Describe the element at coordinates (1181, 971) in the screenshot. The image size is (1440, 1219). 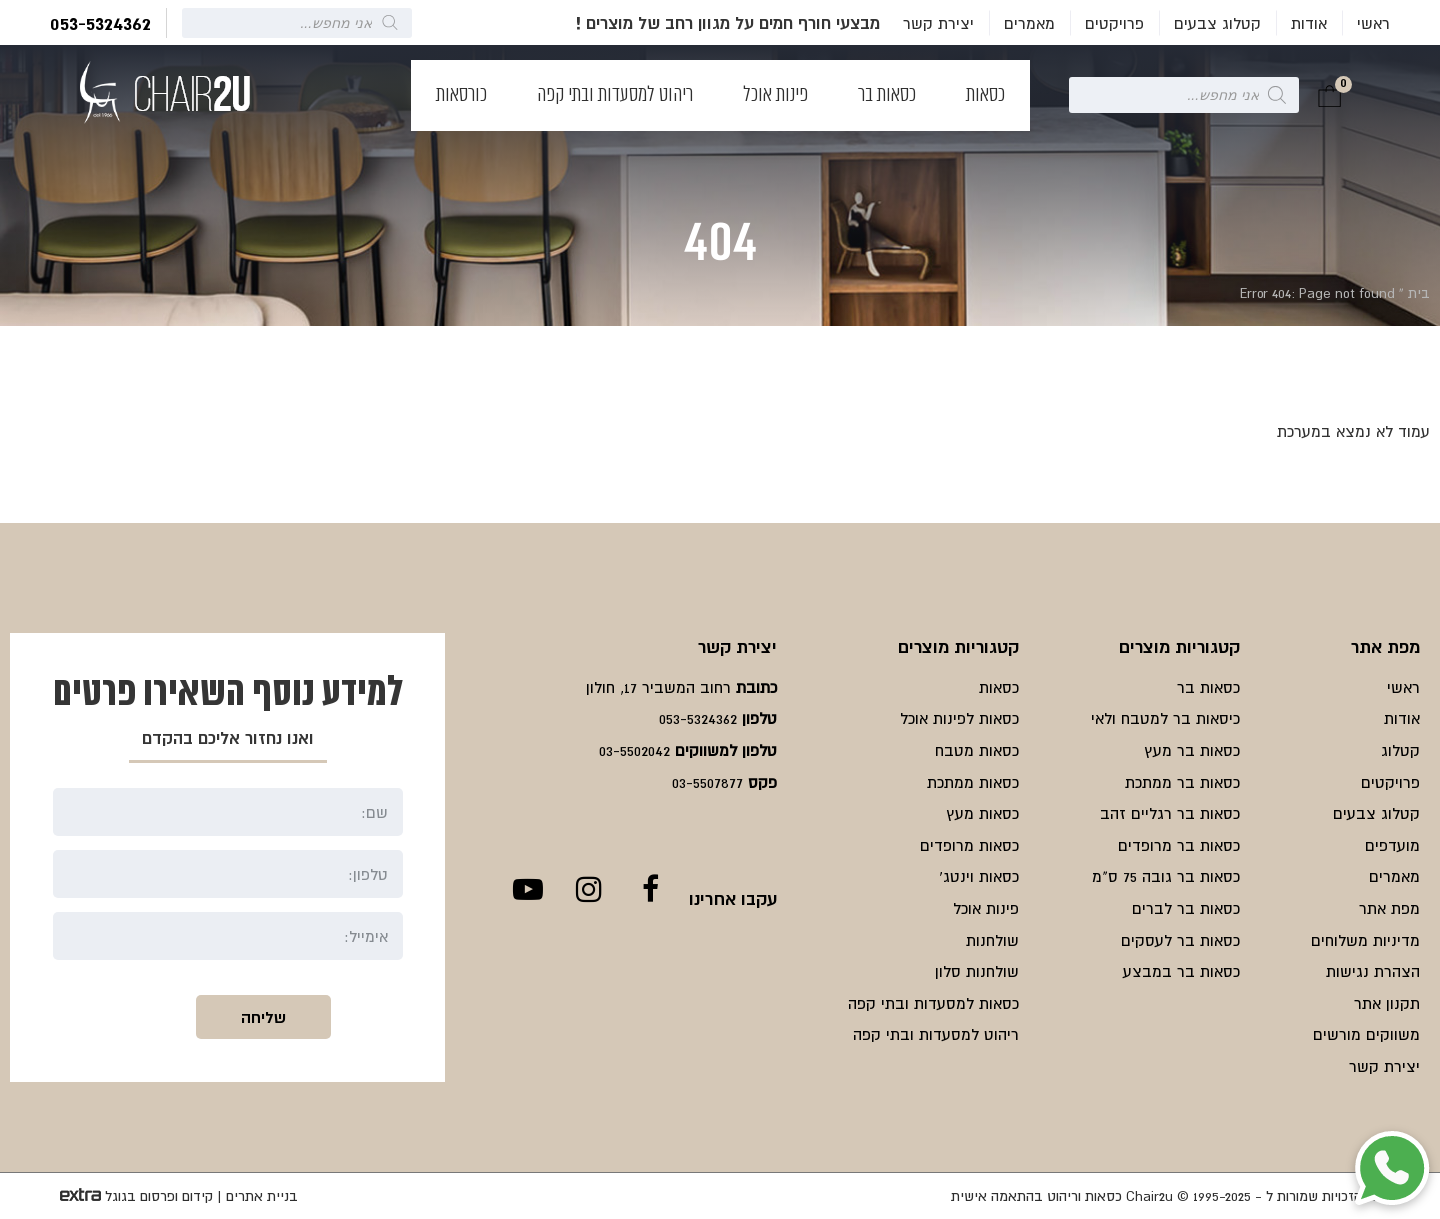
I see `כסאות בר במבצע` at that location.